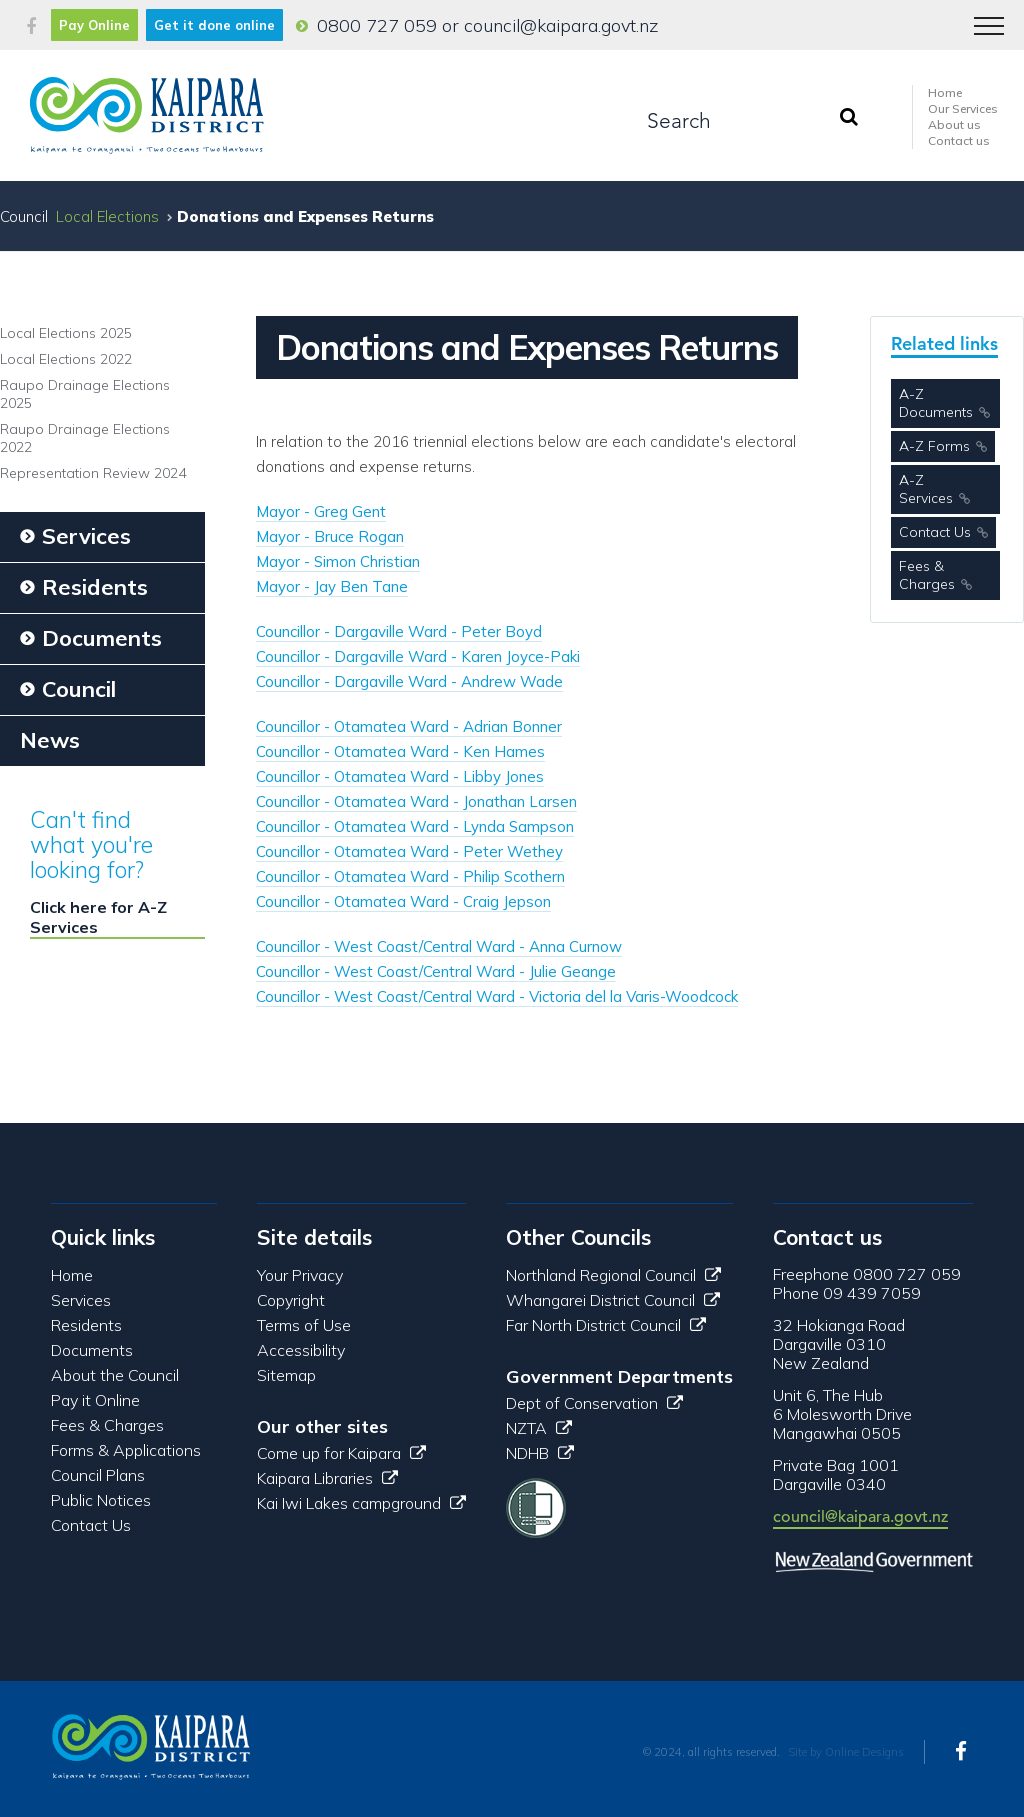 The height and width of the screenshot is (1817, 1024). Describe the element at coordinates (594, 1403) in the screenshot. I see `Dept of Conservation` at that location.